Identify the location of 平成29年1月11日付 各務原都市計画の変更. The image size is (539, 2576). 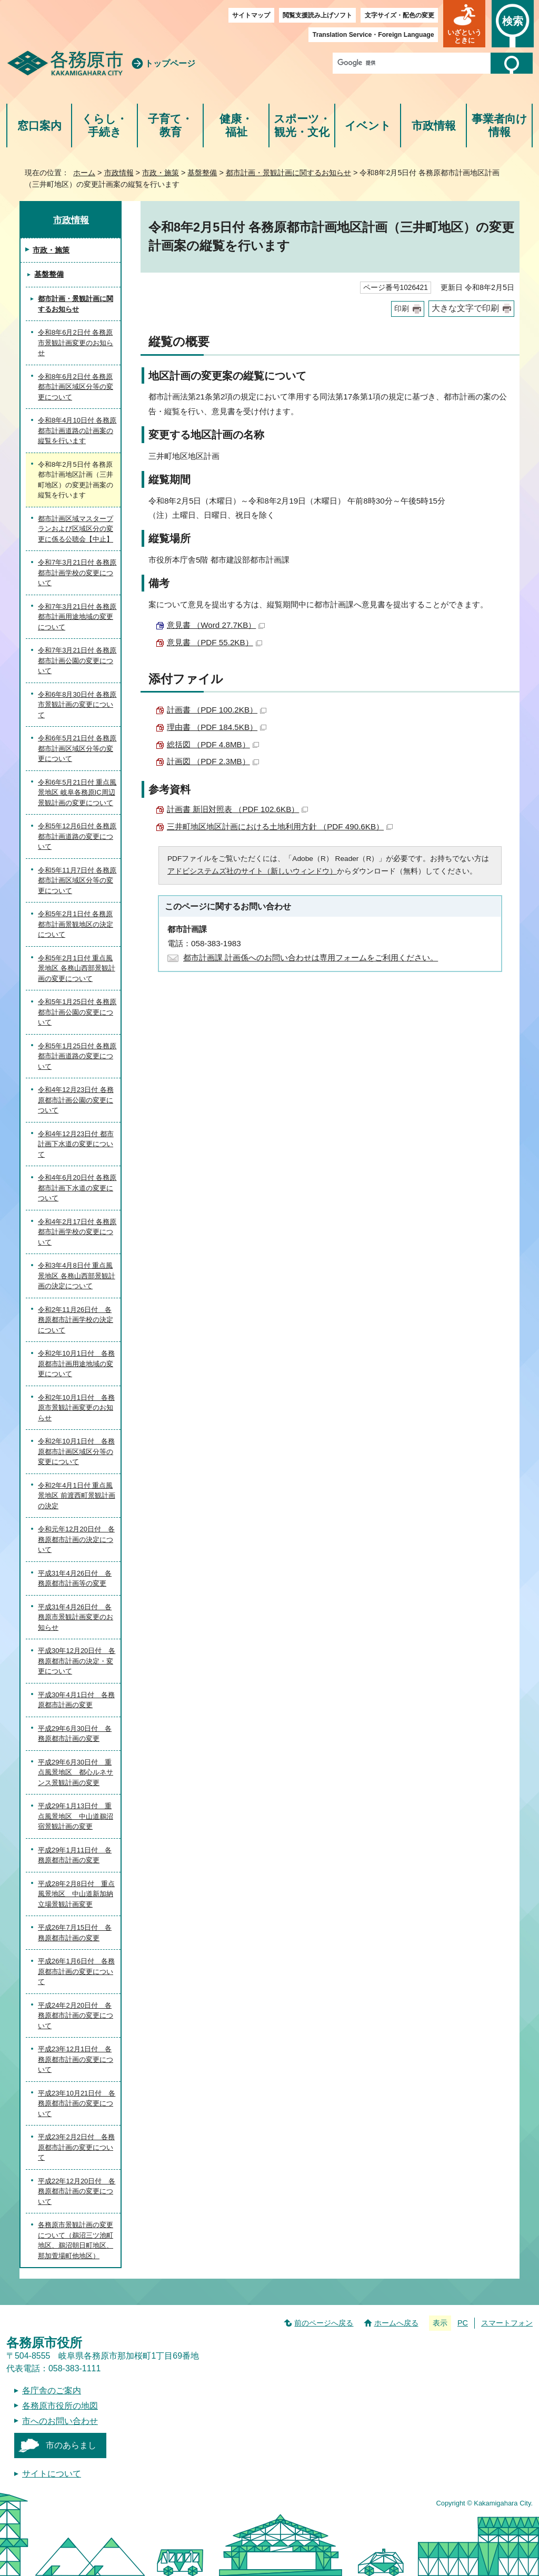
(75, 1855).